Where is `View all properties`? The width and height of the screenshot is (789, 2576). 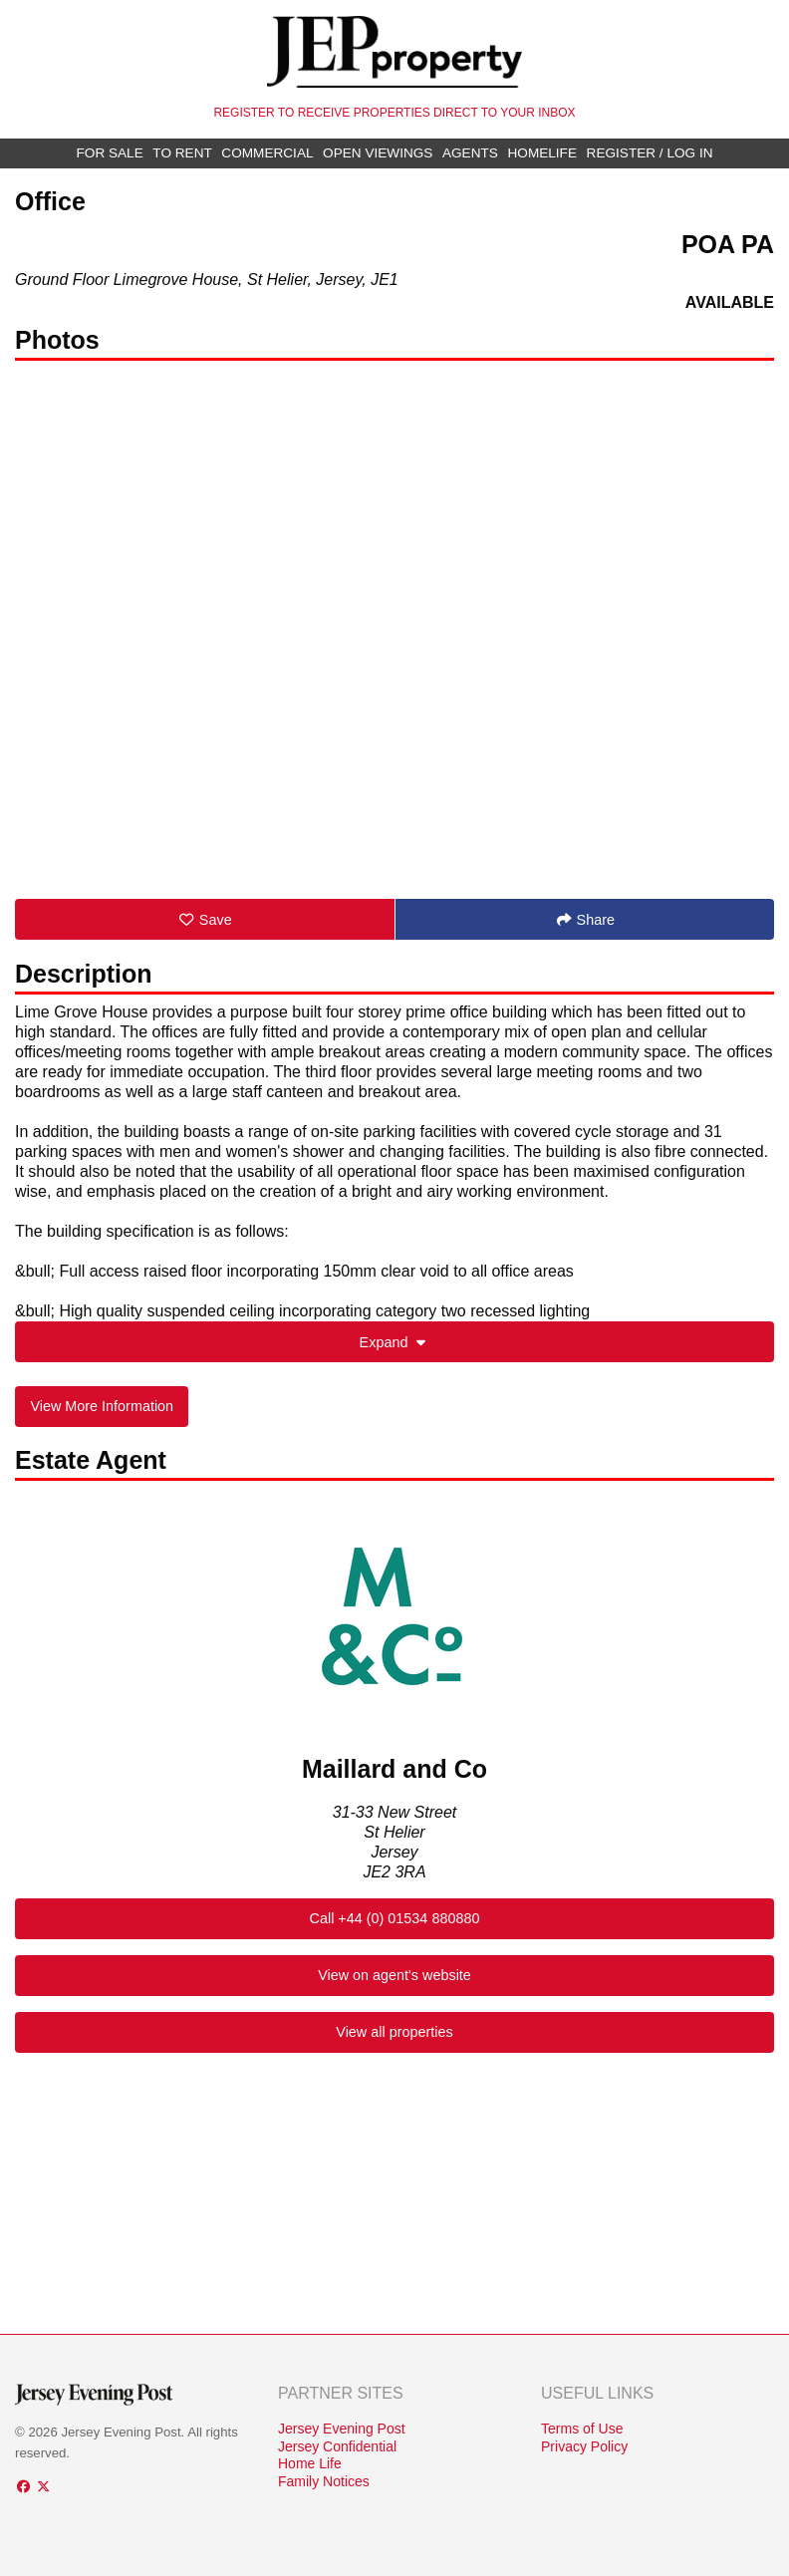 View all properties is located at coordinates (394, 2032).